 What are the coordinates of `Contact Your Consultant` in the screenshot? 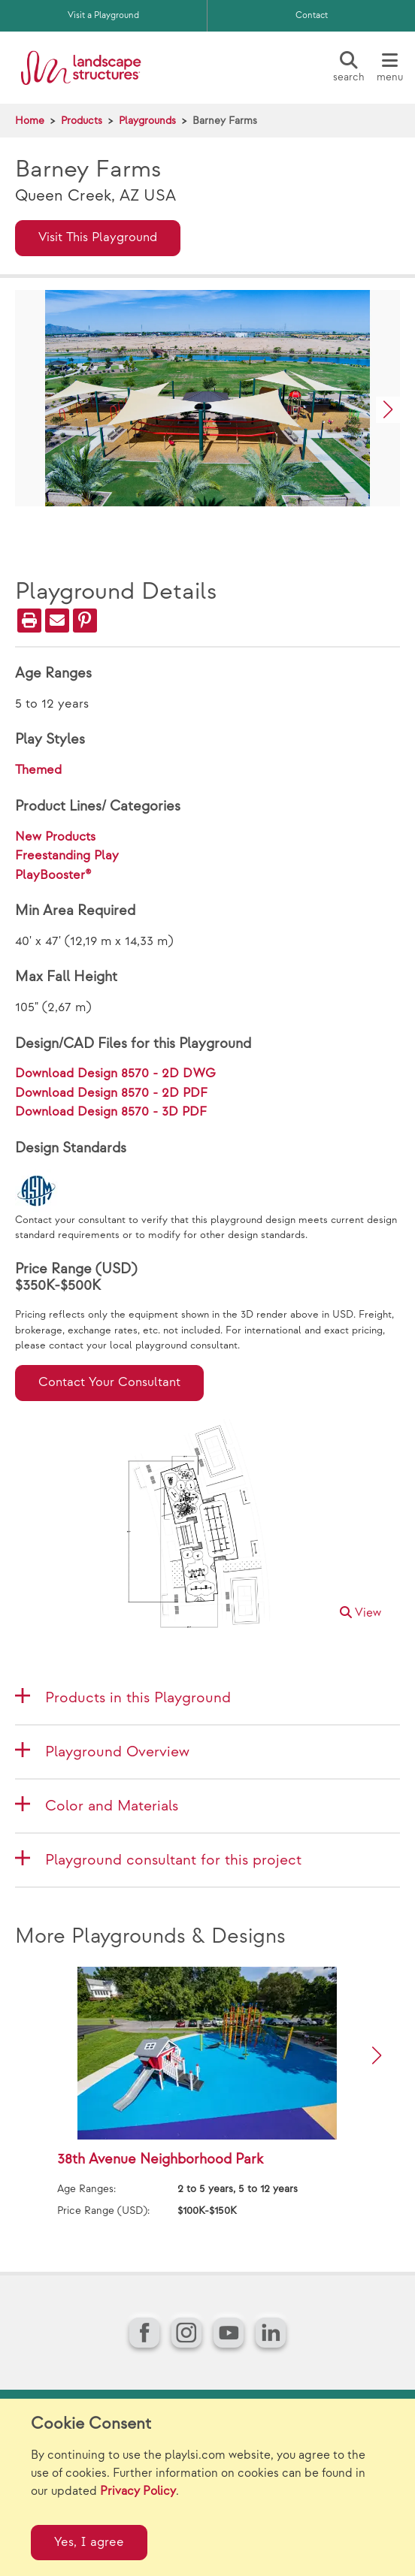 It's located at (109, 1382).